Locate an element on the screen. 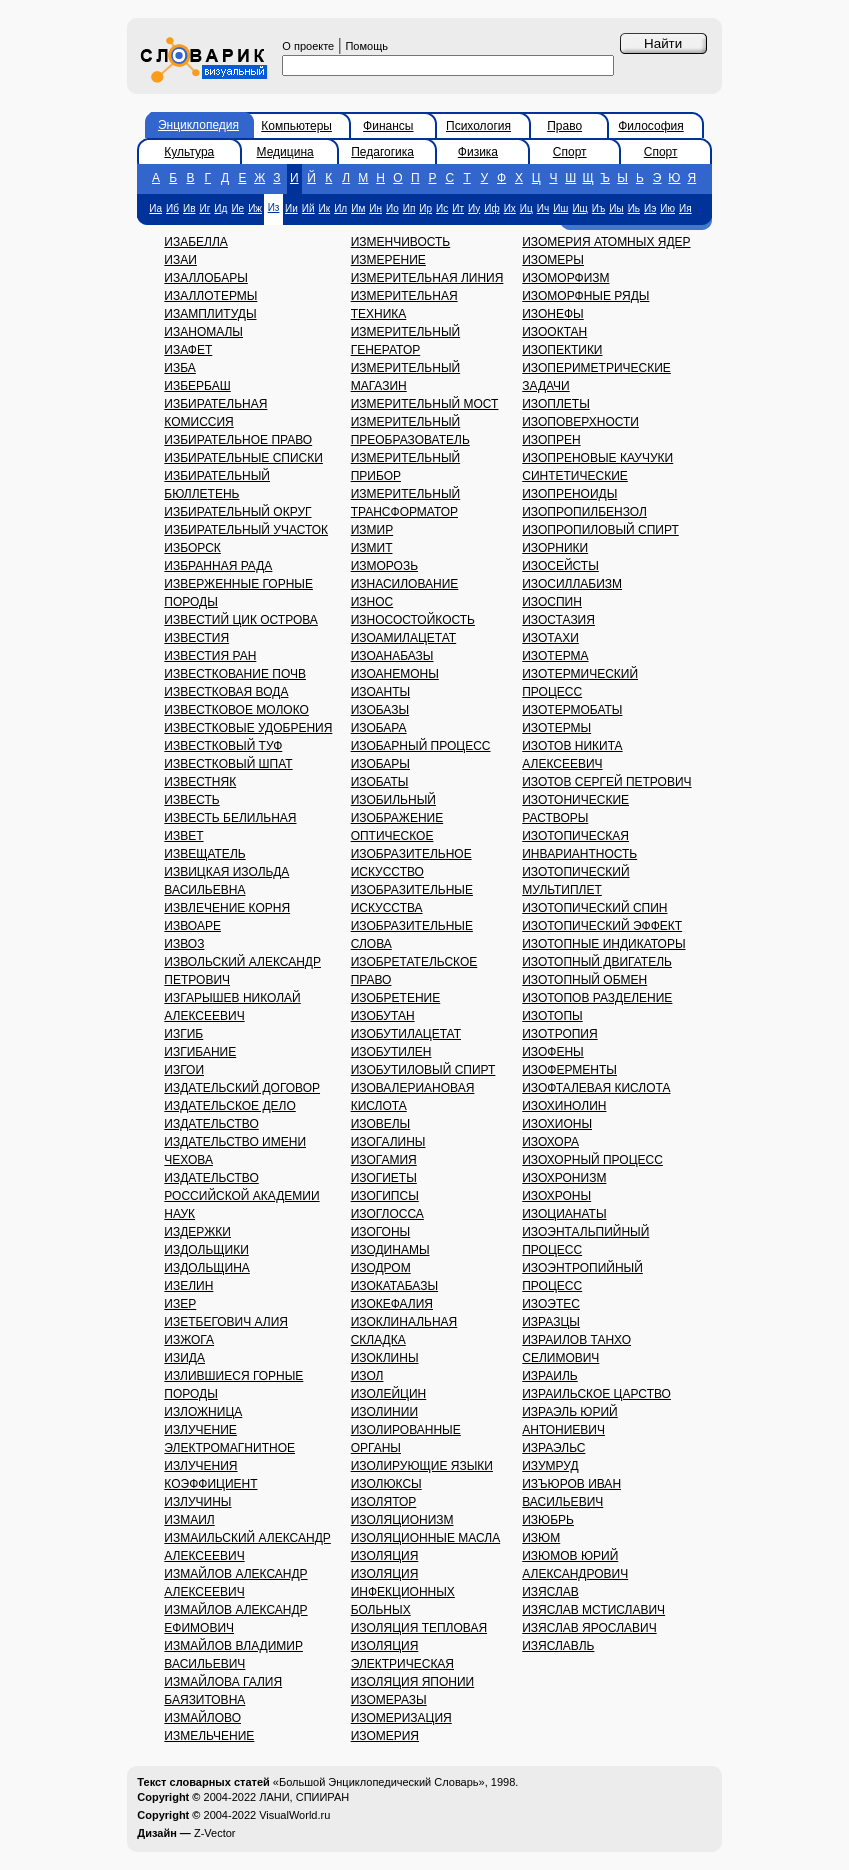  ИЗМЕРЕНИЕ is located at coordinates (388, 260).